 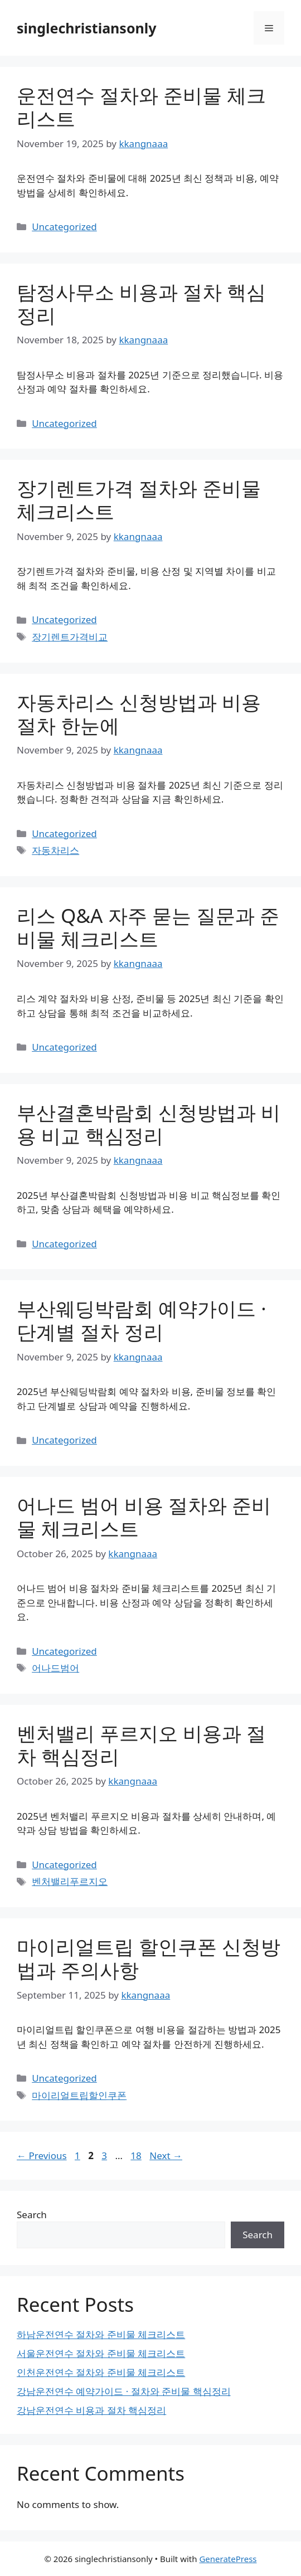 What do you see at coordinates (91, 2410) in the screenshot?
I see `강남운전연수 비용과 절차 핵심정리` at bounding box center [91, 2410].